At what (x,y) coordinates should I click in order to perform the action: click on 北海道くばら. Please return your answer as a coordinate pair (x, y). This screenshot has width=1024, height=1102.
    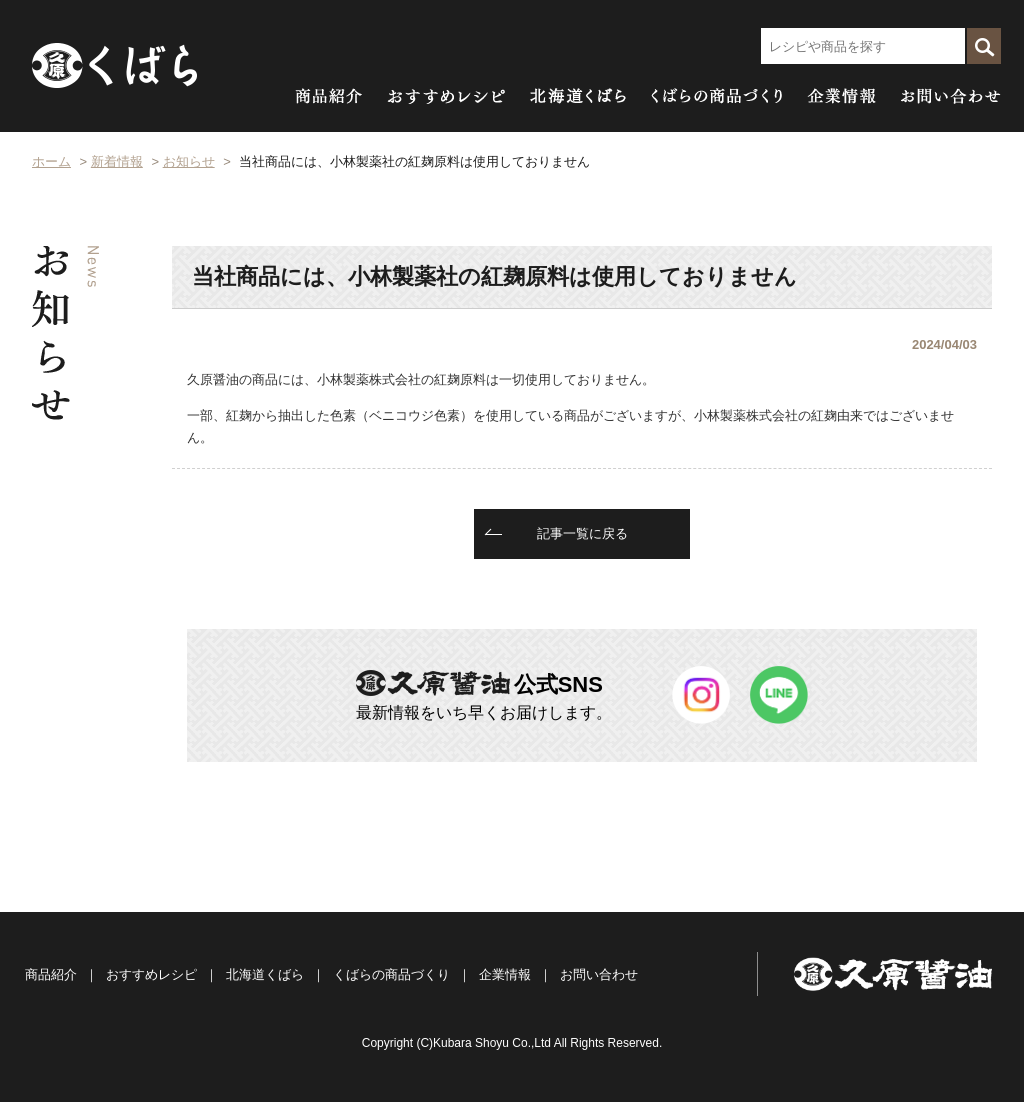
    Looking at the image, I should click on (265, 974).